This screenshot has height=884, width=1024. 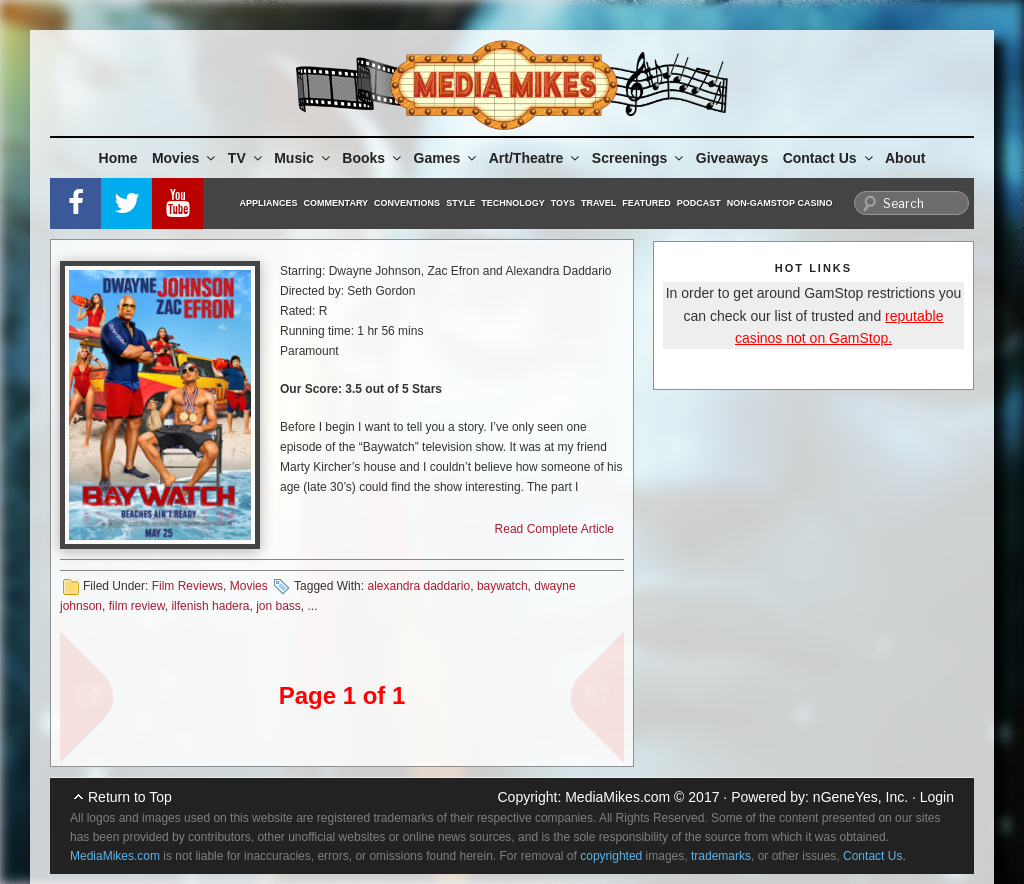 I want to click on Movies, so click(x=185, y=158).